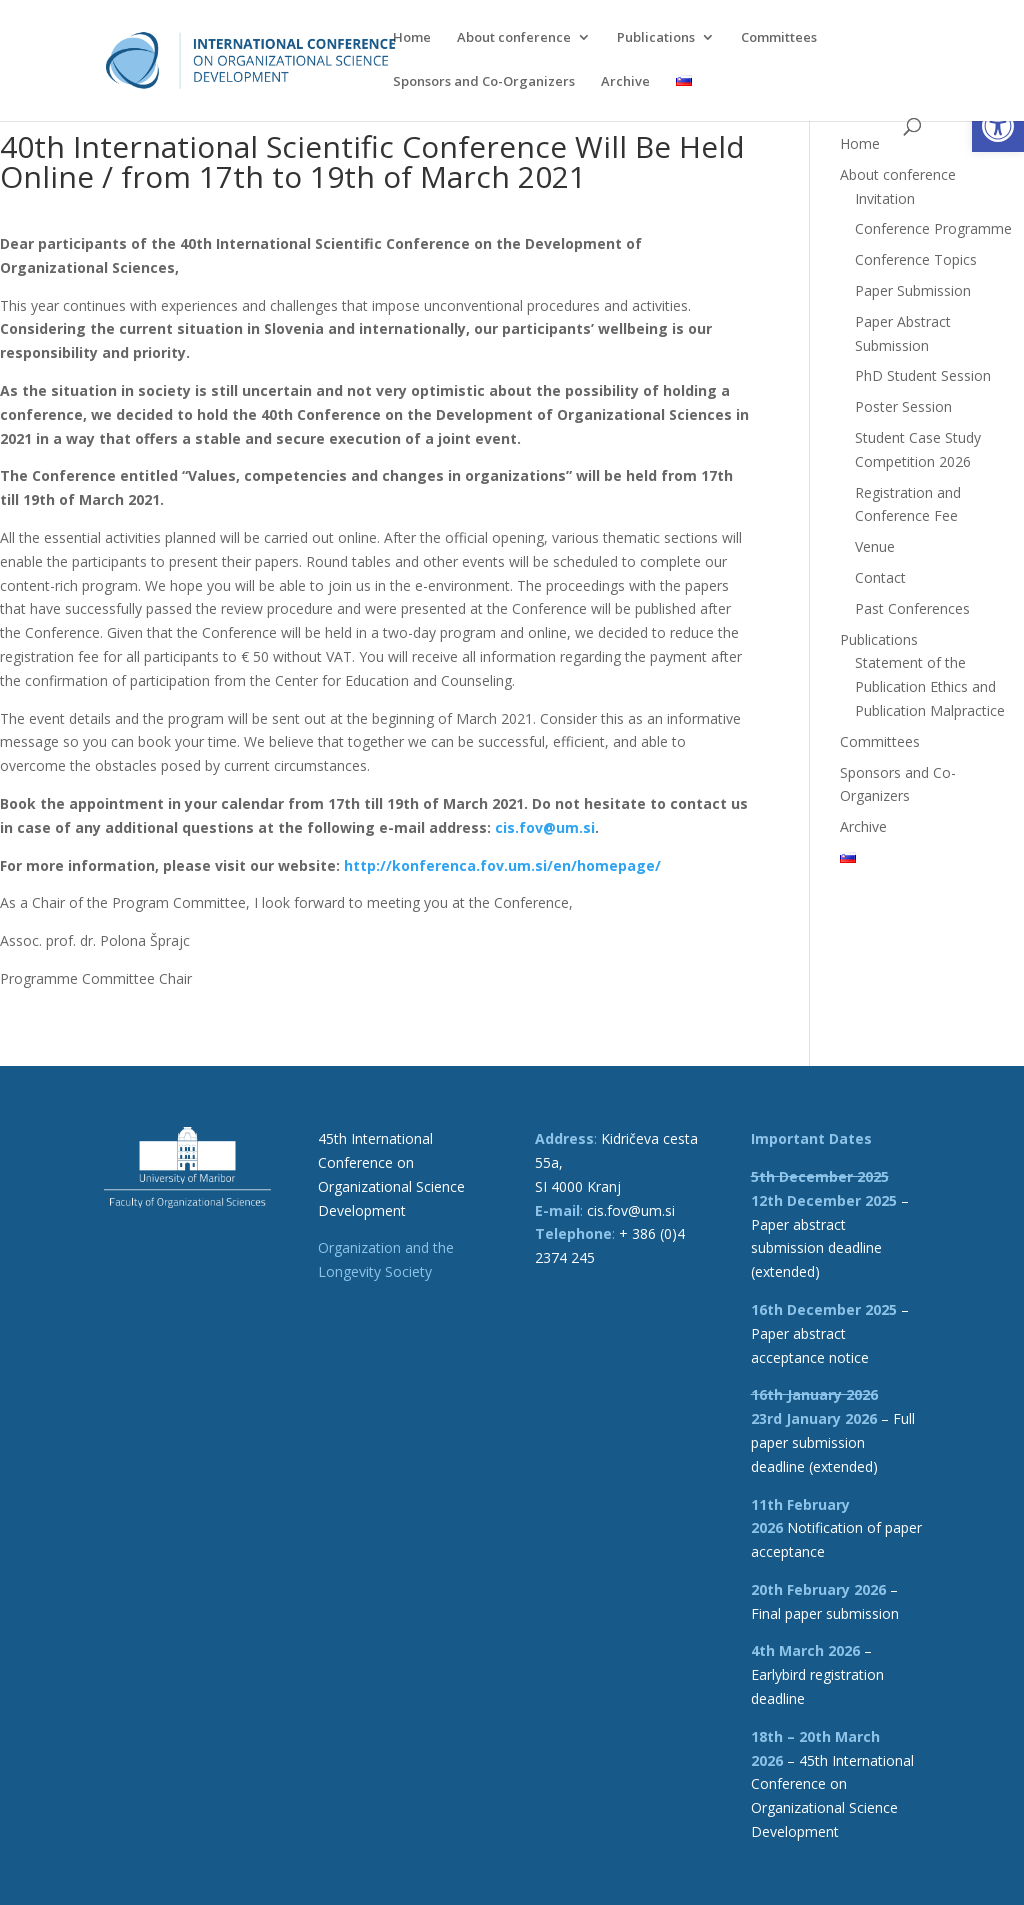 Image resolution: width=1024 pixels, height=1905 pixels. What do you see at coordinates (656, 38) in the screenshot?
I see `Publications [link]` at bounding box center [656, 38].